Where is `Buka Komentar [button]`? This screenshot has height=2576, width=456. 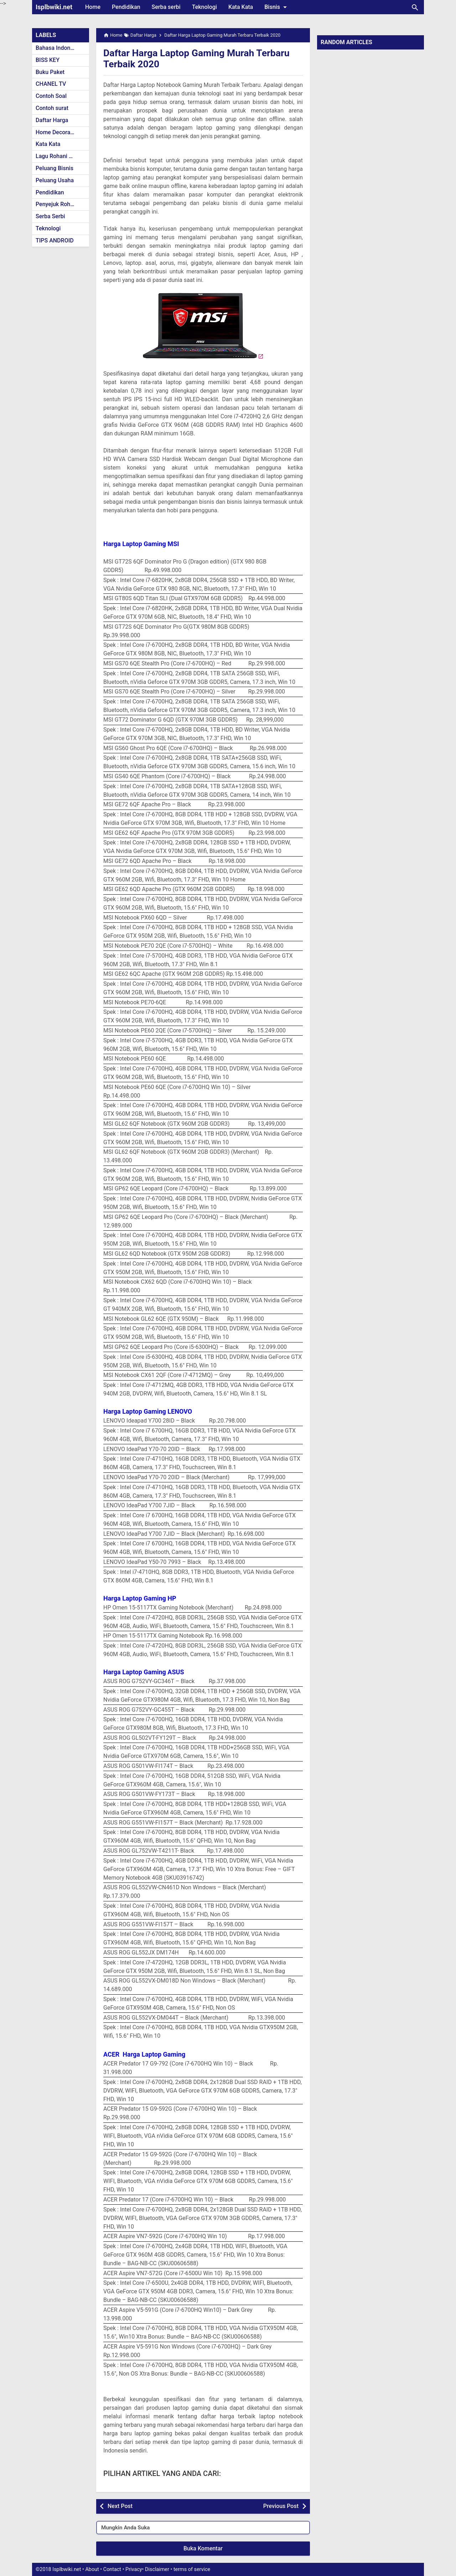
Buka Komentar [button] is located at coordinates (203, 2548).